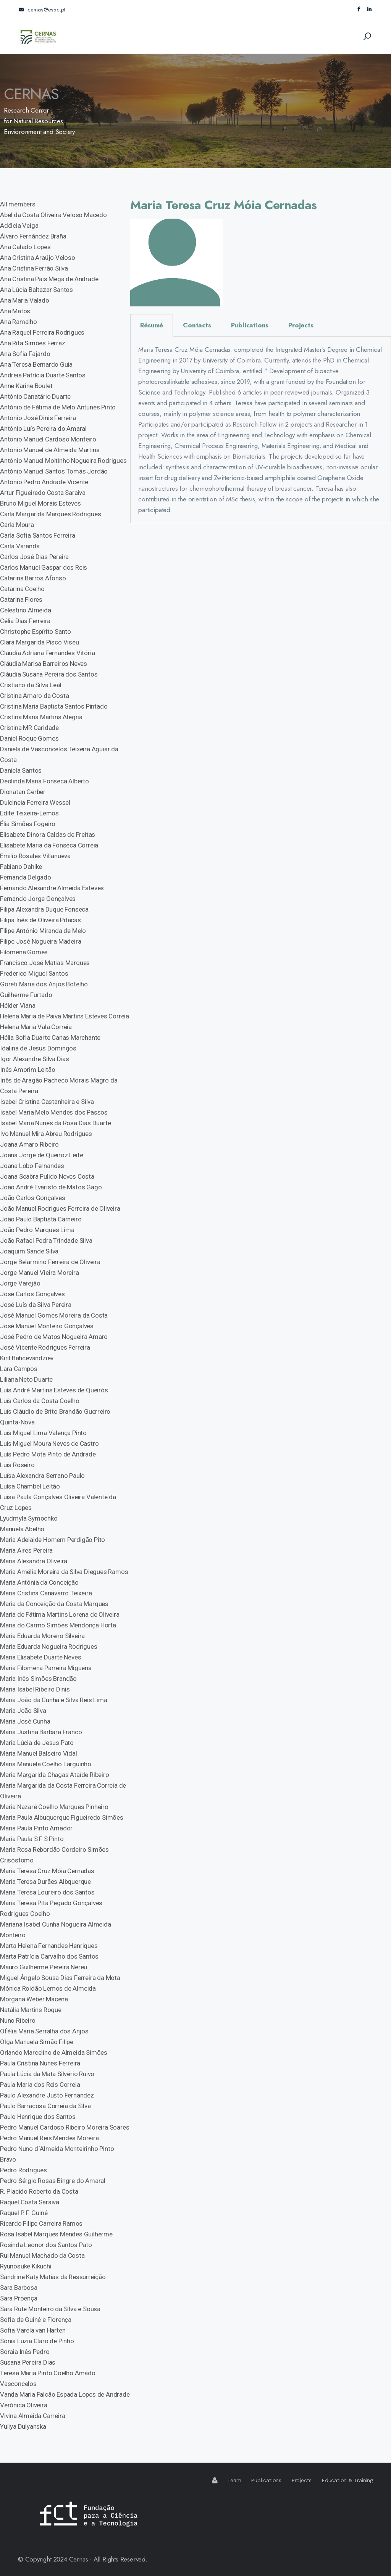 This screenshot has height=2576, width=391. What do you see at coordinates (54, 471) in the screenshot?
I see `António Manuel Santos Tomás Jordão` at bounding box center [54, 471].